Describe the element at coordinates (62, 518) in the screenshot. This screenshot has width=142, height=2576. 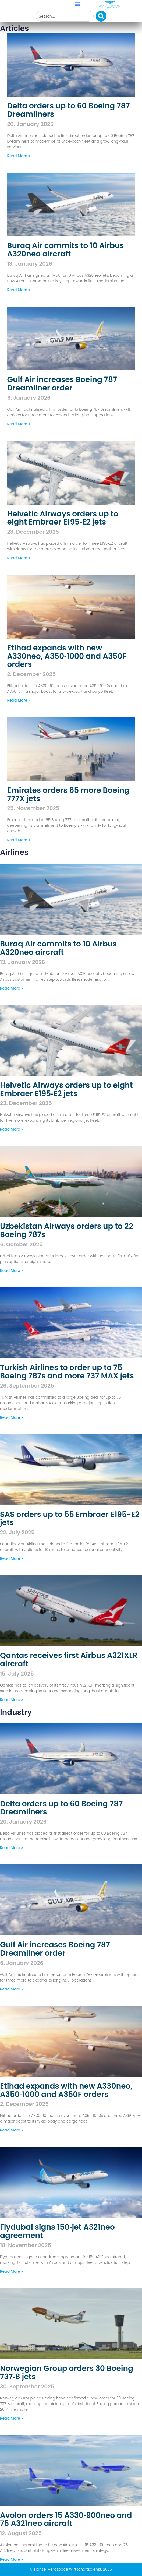
I see `Helvetic Airways orders up to eight Embraer E195‑E2 jets` at that location.